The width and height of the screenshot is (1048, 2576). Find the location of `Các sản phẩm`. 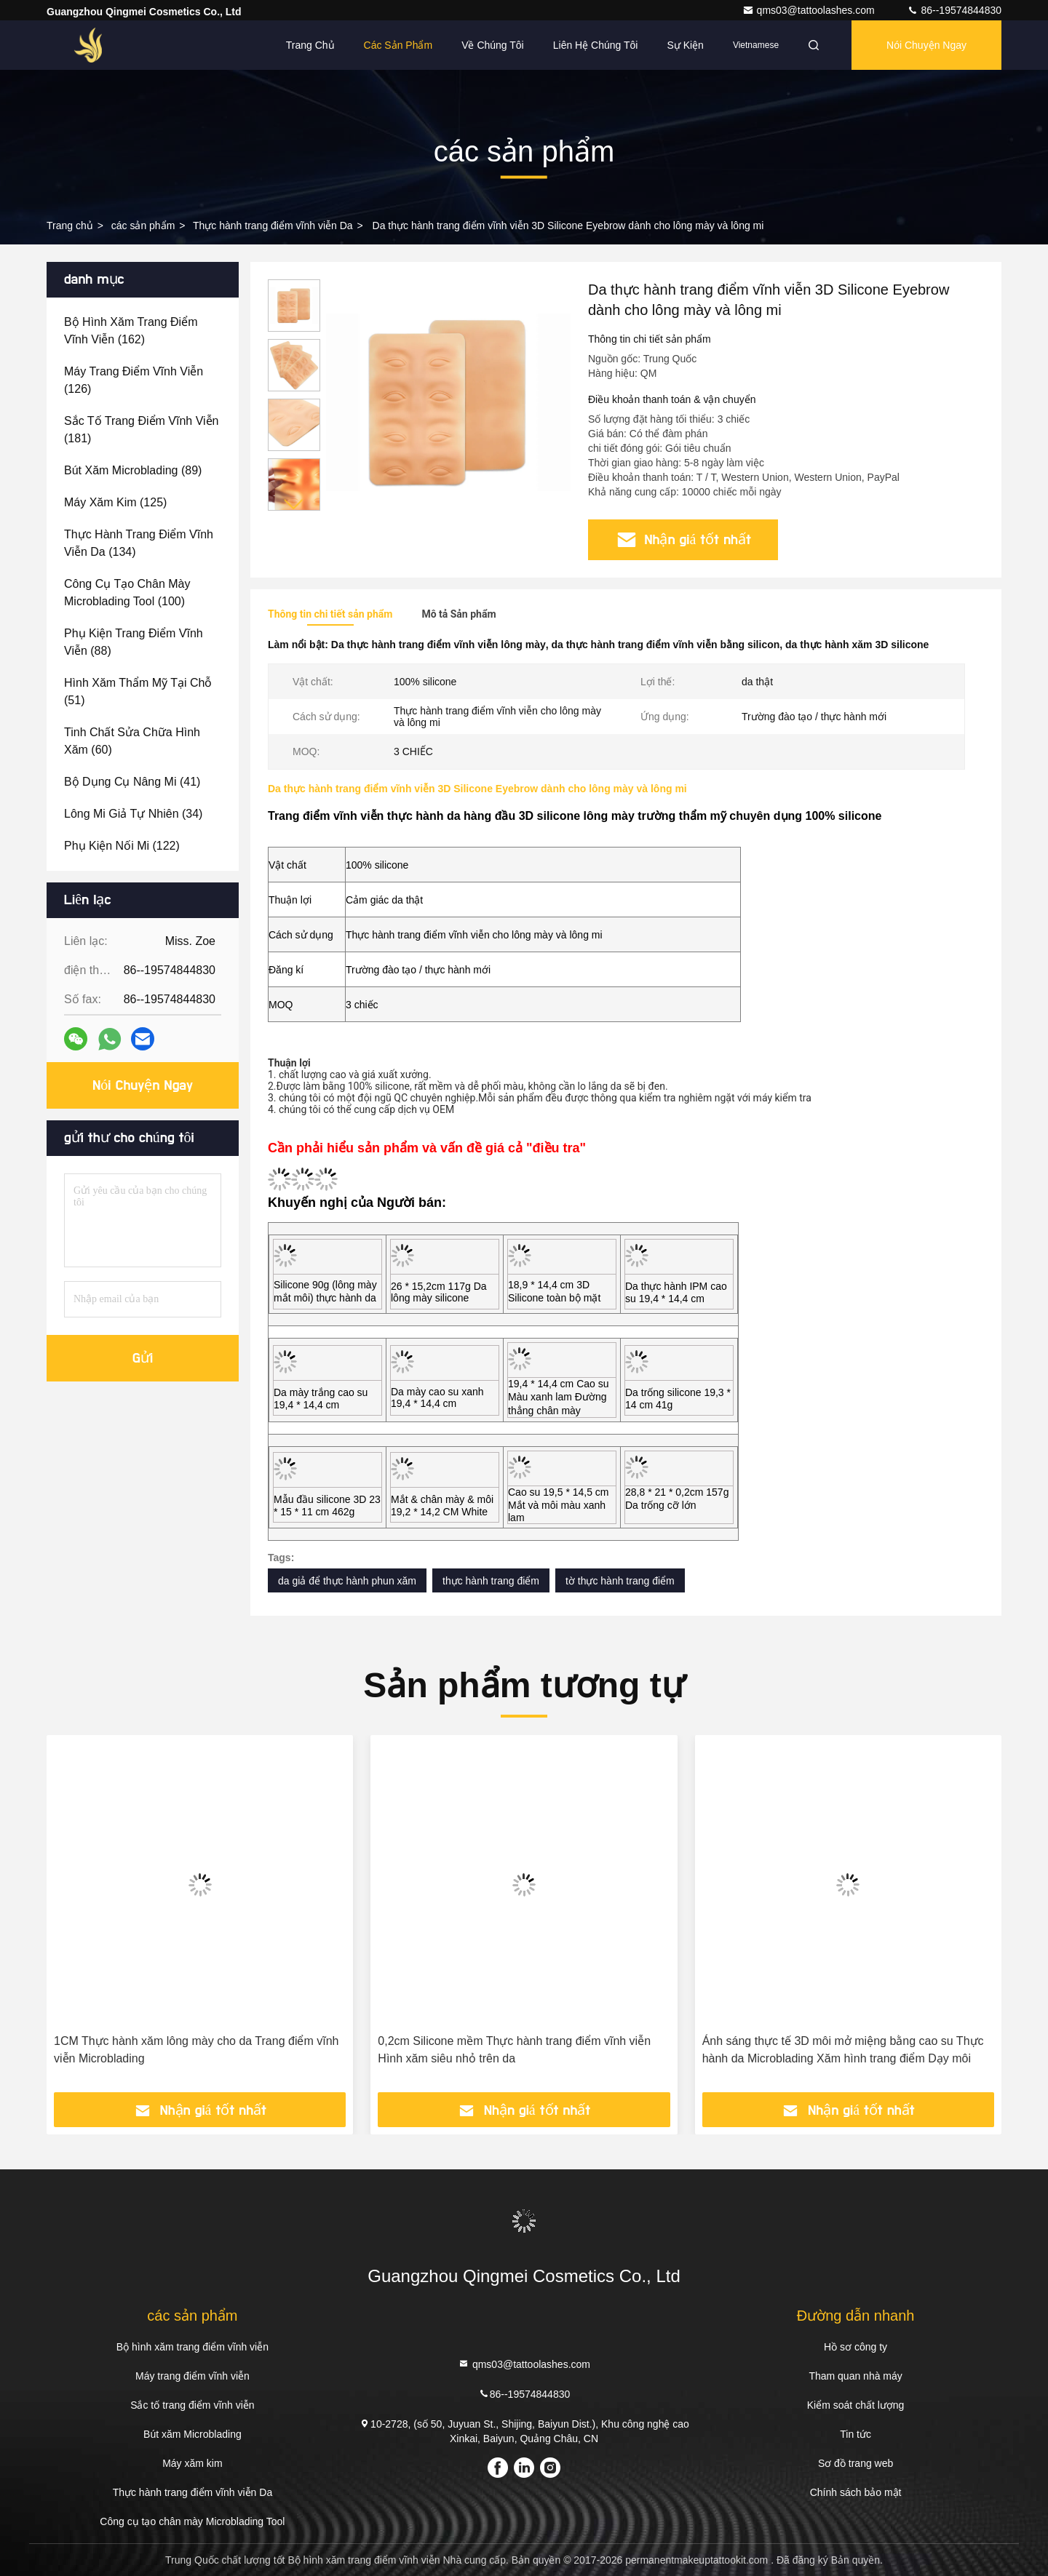

Các sản phẩm is located at coordinates (398, 45).